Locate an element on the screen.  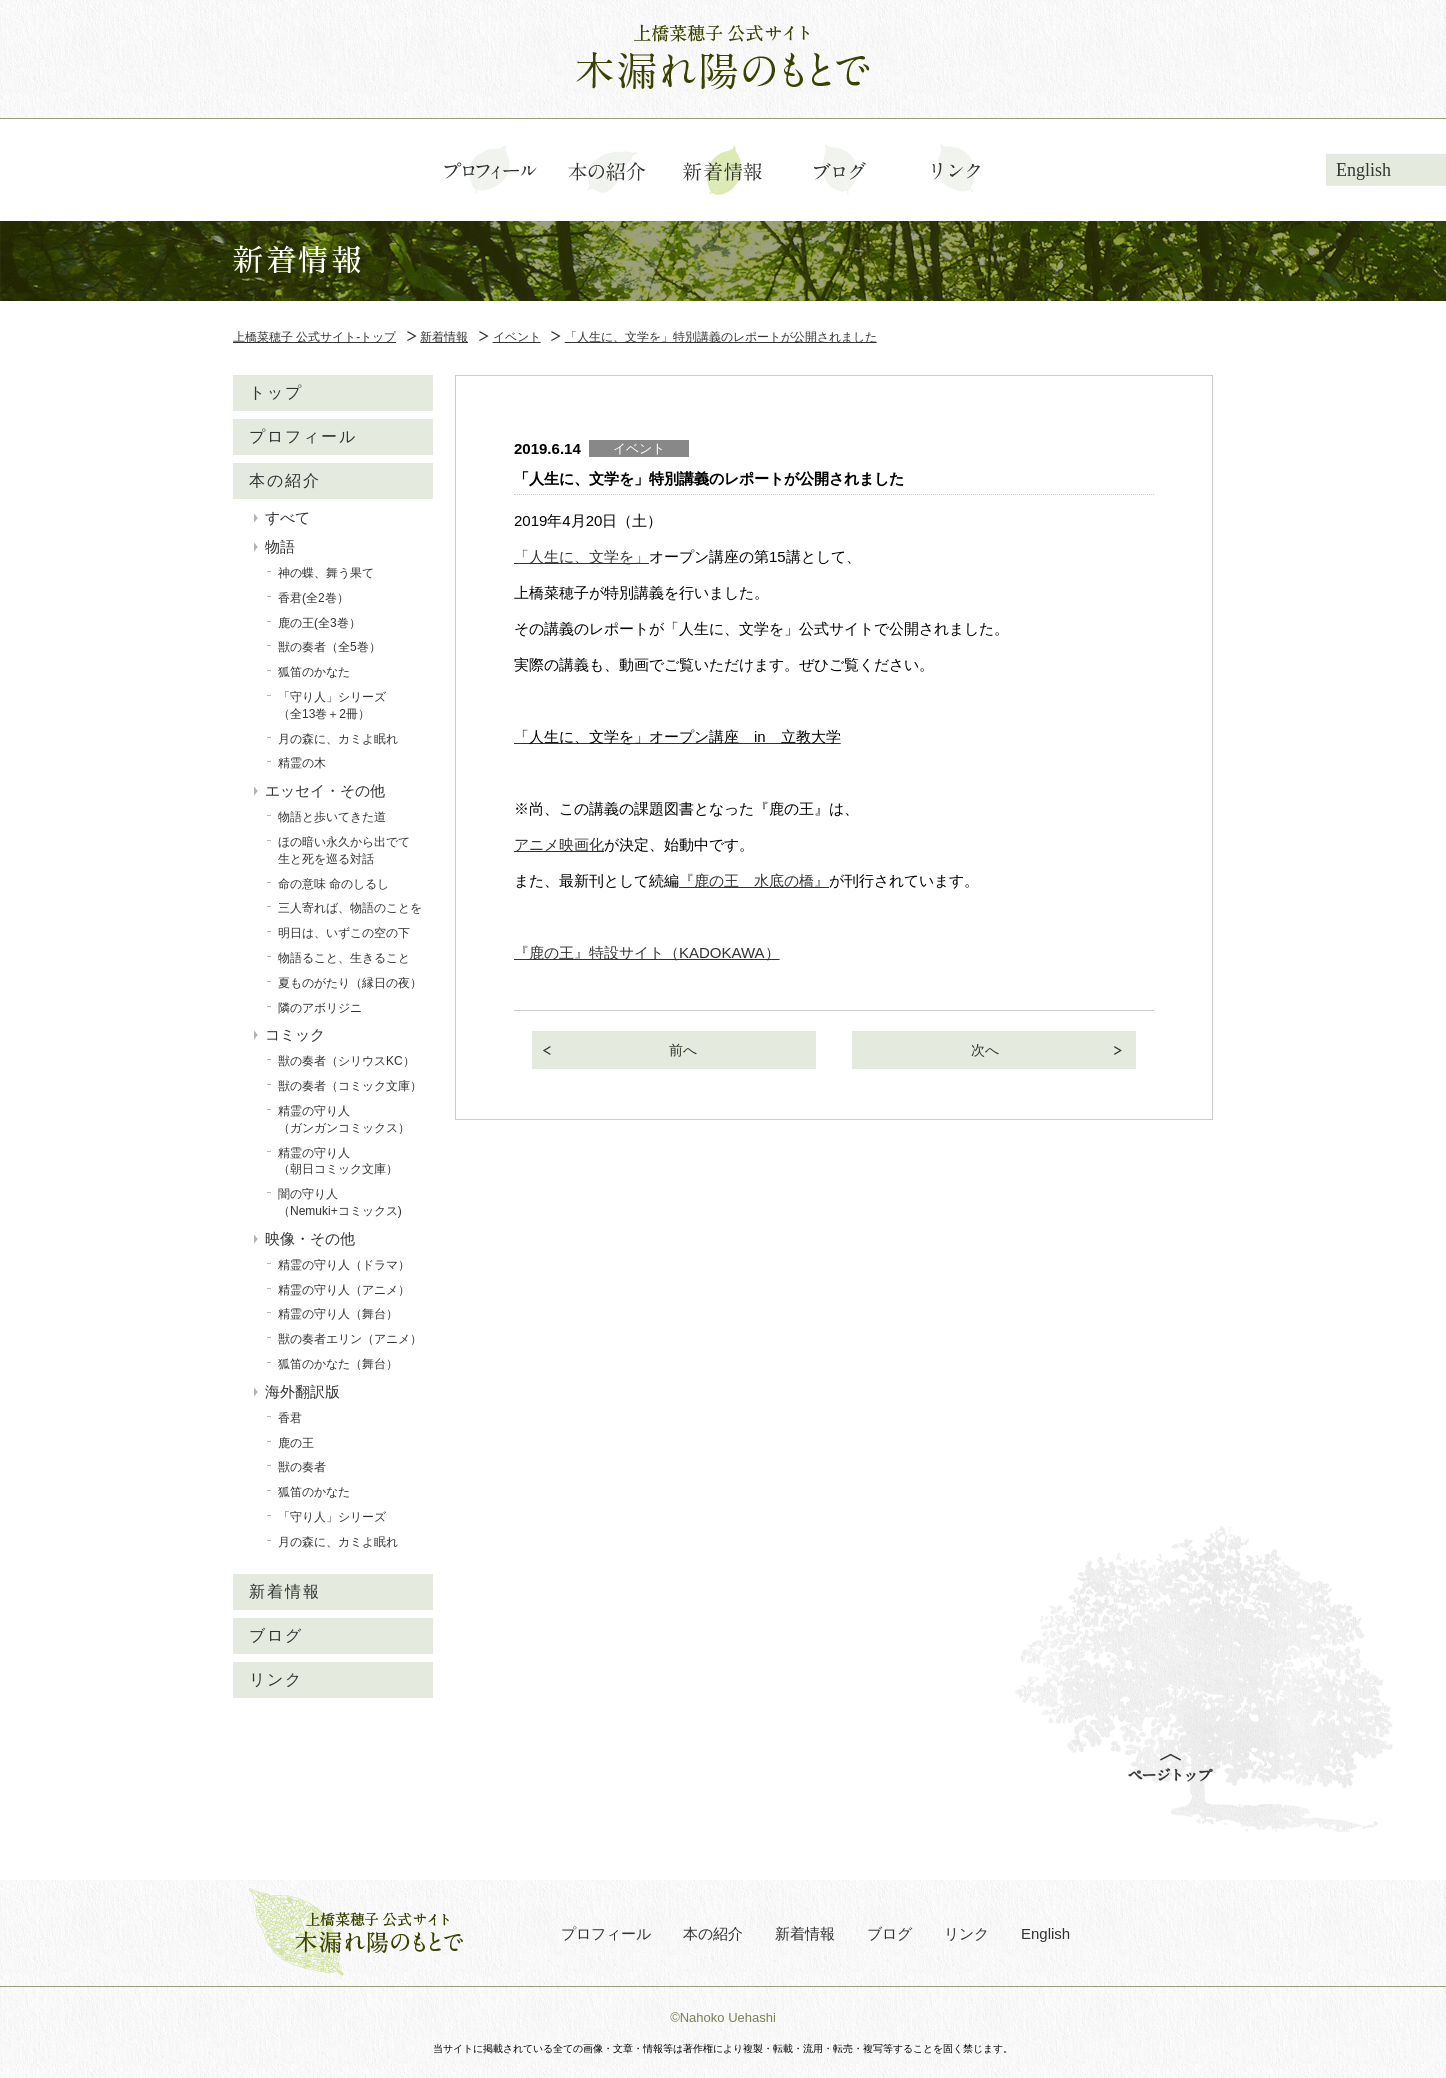
命の意味 命のしるし is located at coordinates (333, 884).